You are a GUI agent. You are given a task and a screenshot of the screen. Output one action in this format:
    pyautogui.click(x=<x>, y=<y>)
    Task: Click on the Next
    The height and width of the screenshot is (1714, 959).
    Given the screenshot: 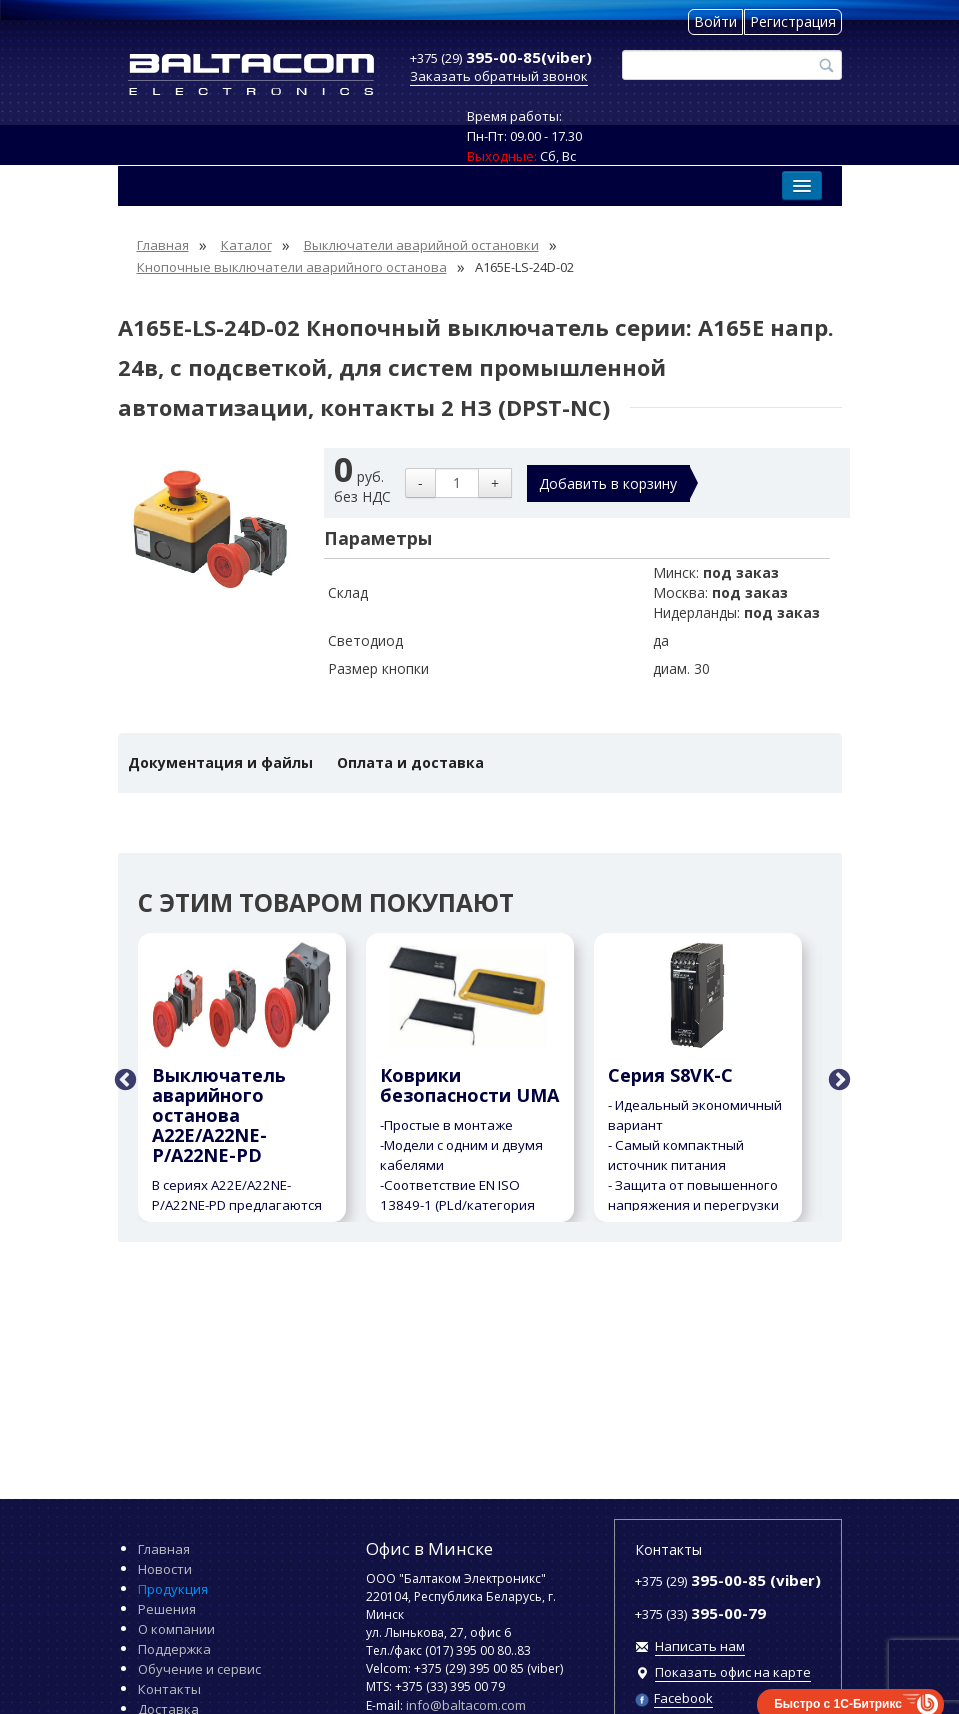 What is the action you would take?
    pyautogui.click(x=837, y=1078)
    